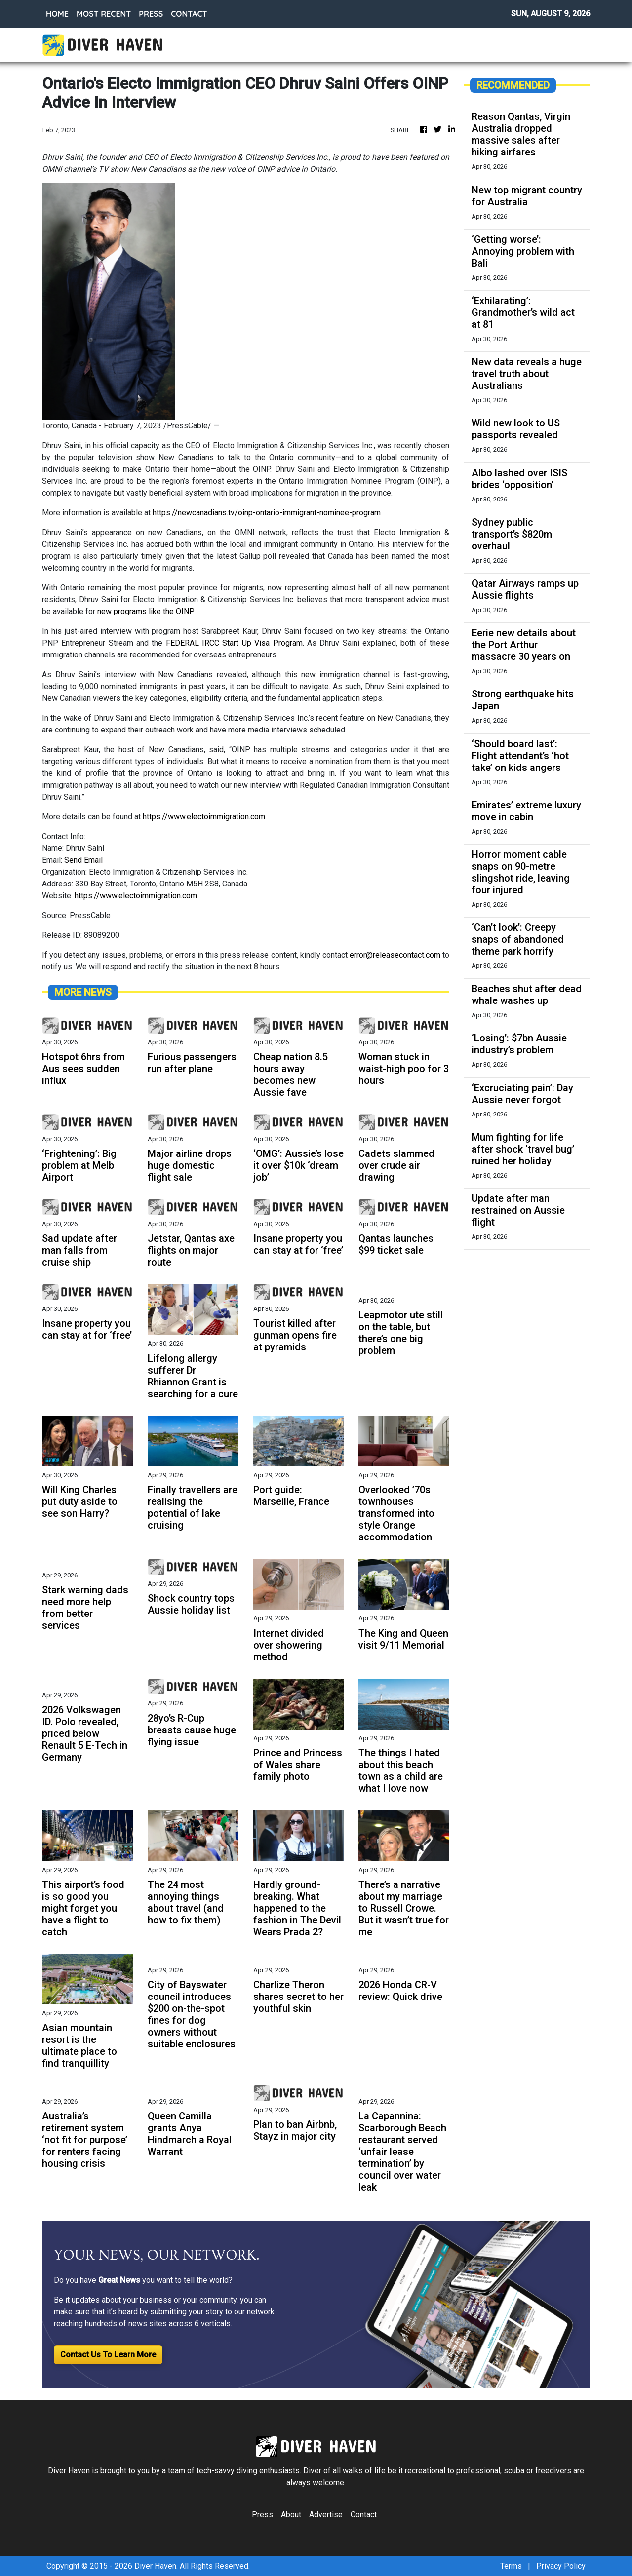  I want to click on About, so click(291, 2514).